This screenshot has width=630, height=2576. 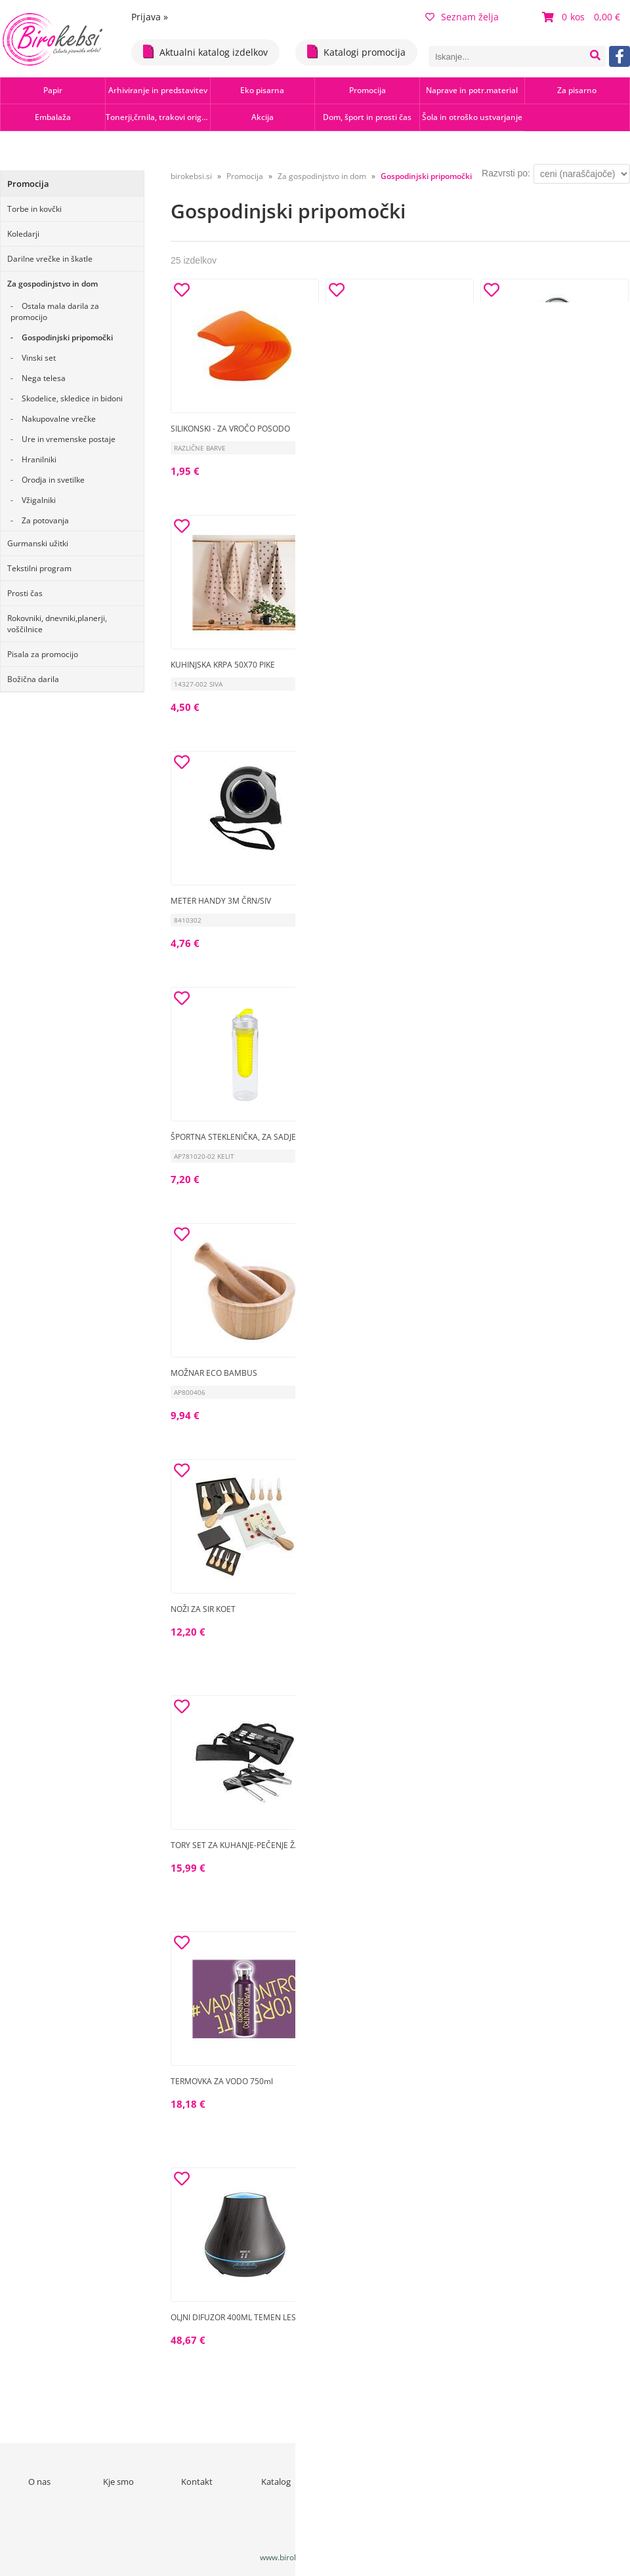 What do you see at coordinates (34, 208) in the screenshot?
I see `Torbe in kovčki` at bounding box center [34, 208].